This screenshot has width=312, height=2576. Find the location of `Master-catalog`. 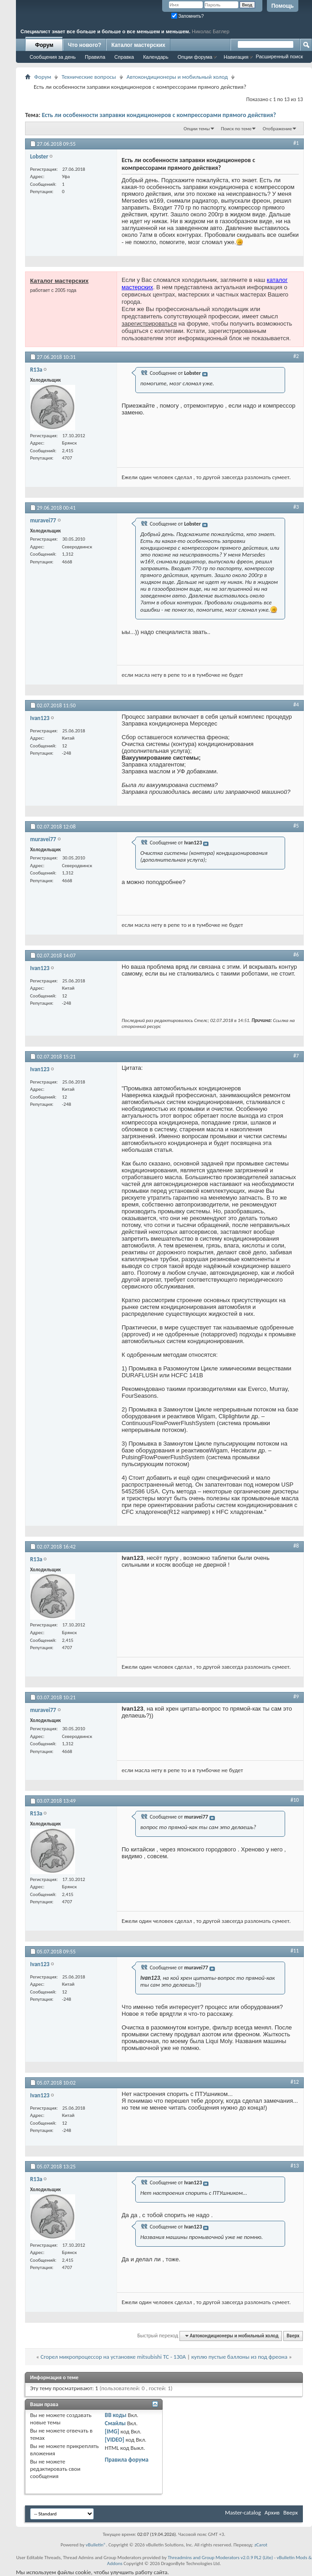

Master-catalog is located at coordinates (243, 2512).